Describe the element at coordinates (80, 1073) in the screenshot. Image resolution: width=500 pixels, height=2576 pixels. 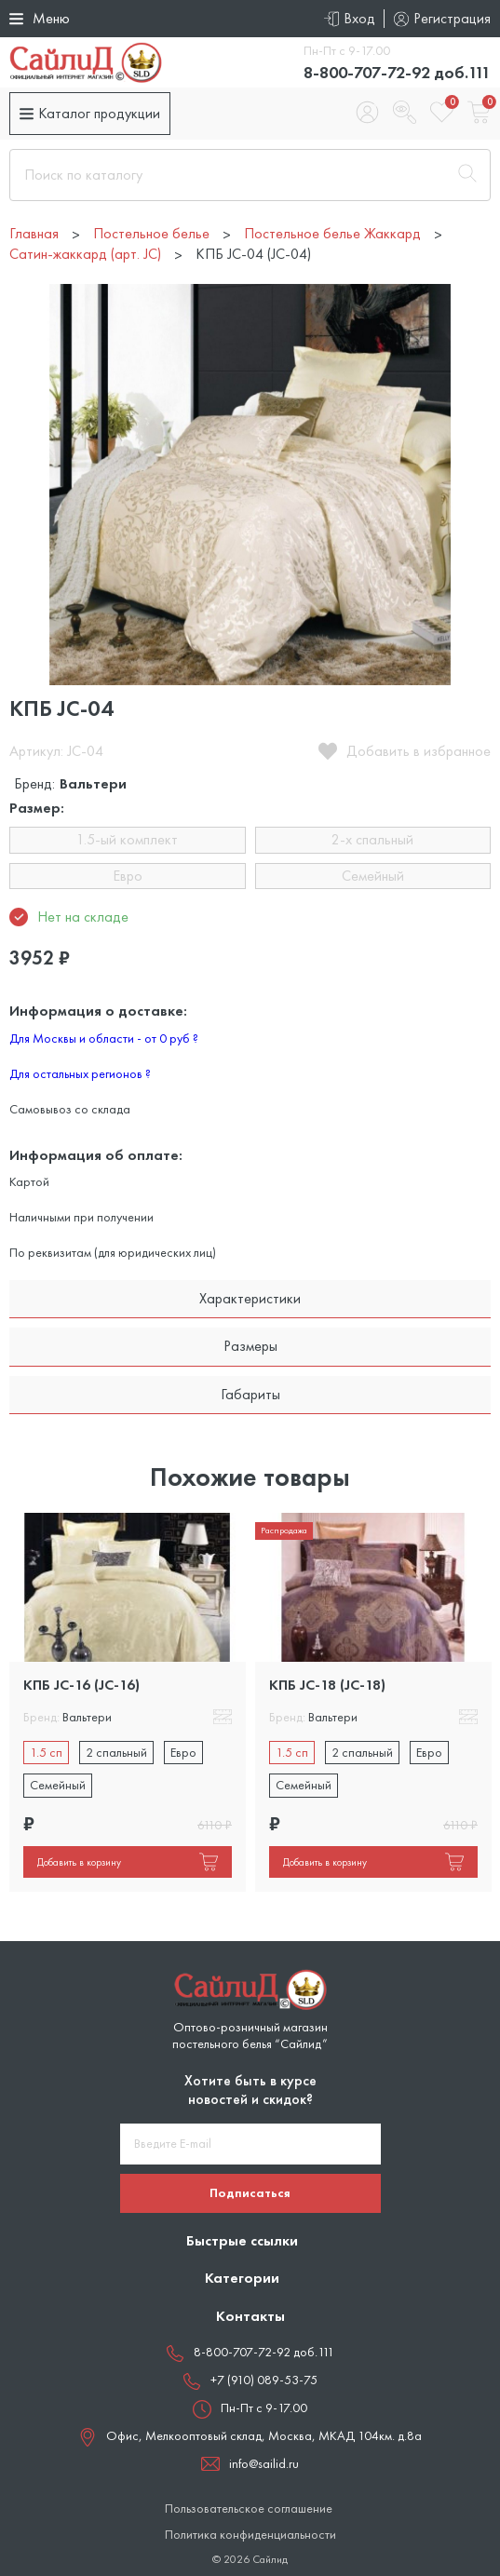
I see `Для остальных регионов` at that location.